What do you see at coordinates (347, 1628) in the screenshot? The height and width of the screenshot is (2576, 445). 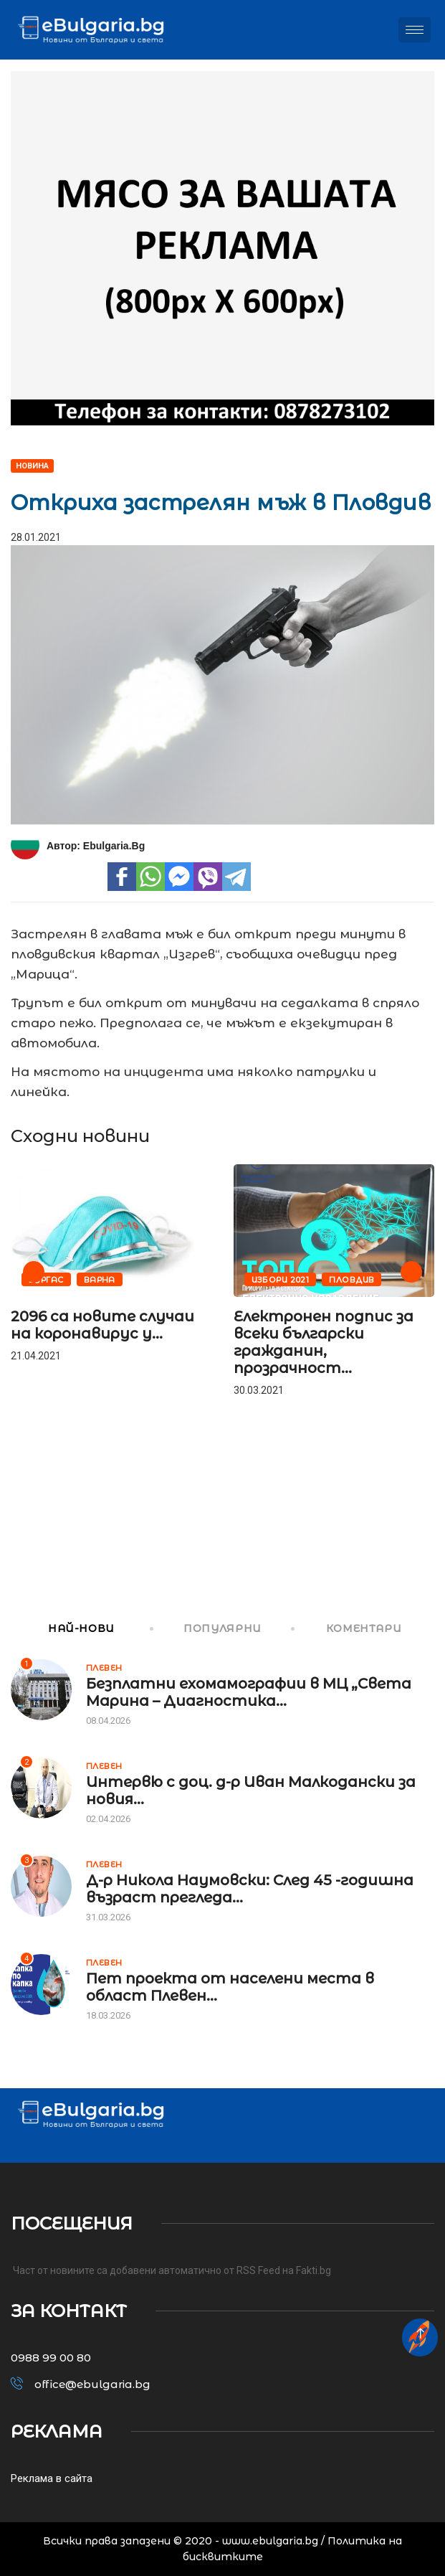 I see `КОМЕНТАРИ [tab]` at bounding box center [347, 1628].